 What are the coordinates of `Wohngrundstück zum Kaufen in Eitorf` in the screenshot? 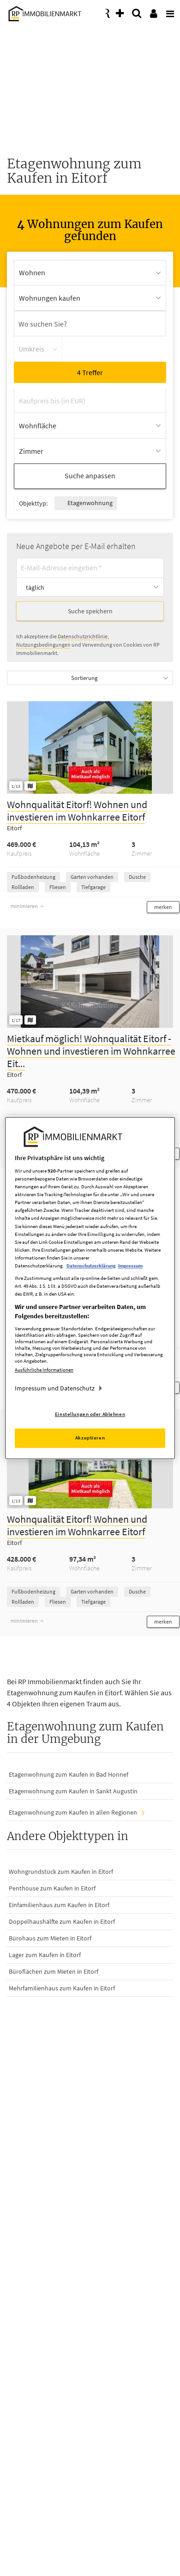 It's located at (61, 1871).